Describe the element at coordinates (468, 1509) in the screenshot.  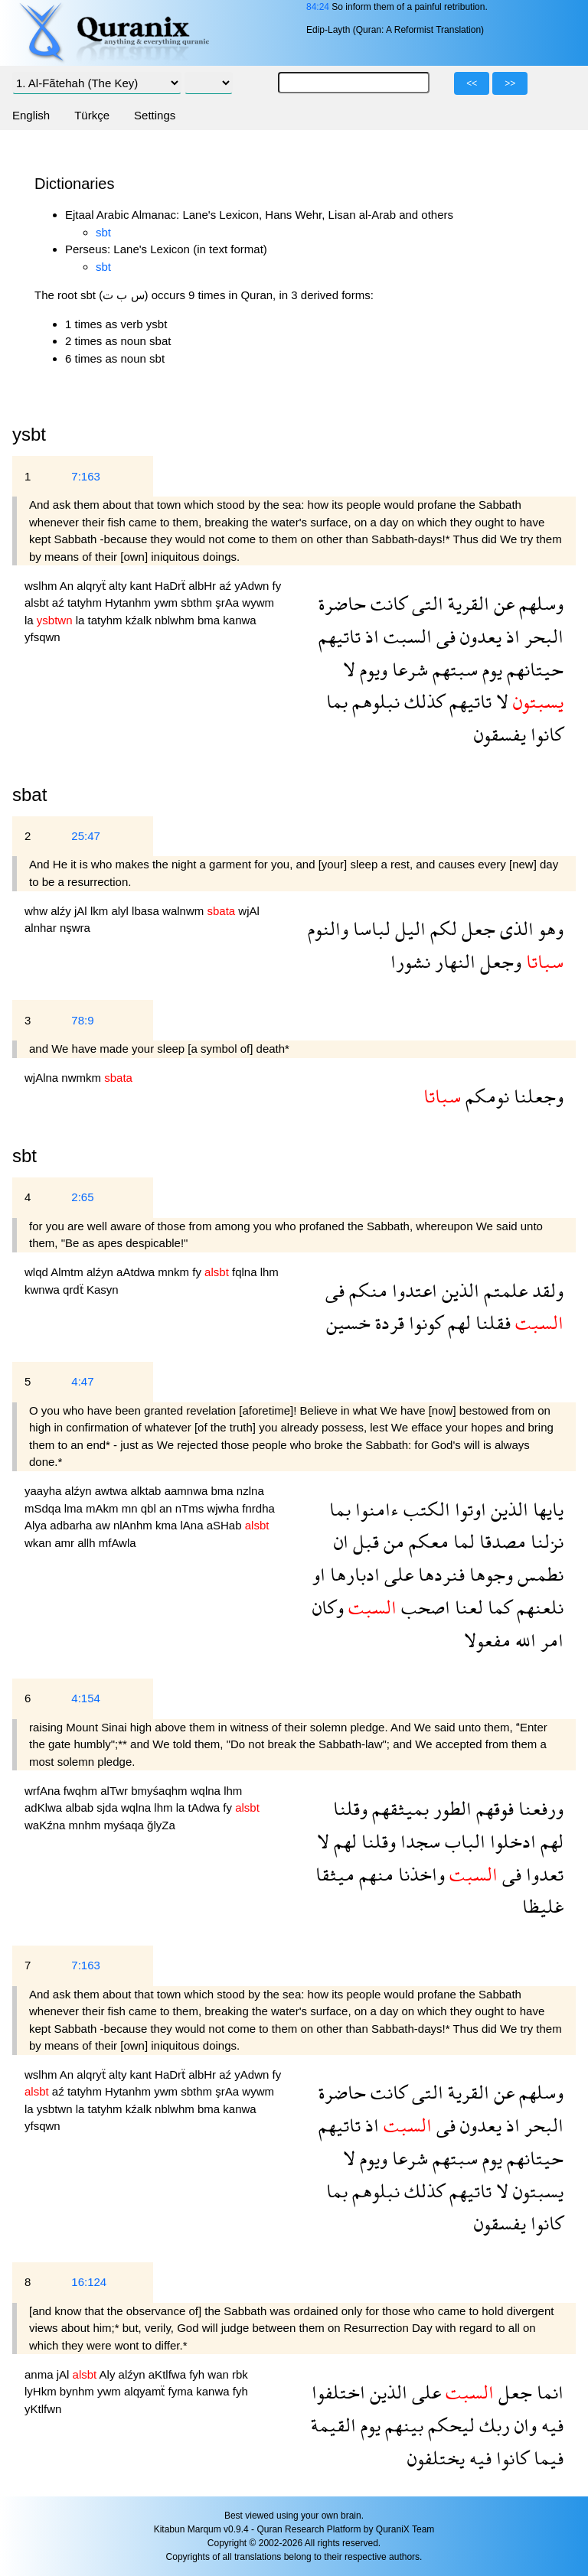
I see `اوتوا` at that location.